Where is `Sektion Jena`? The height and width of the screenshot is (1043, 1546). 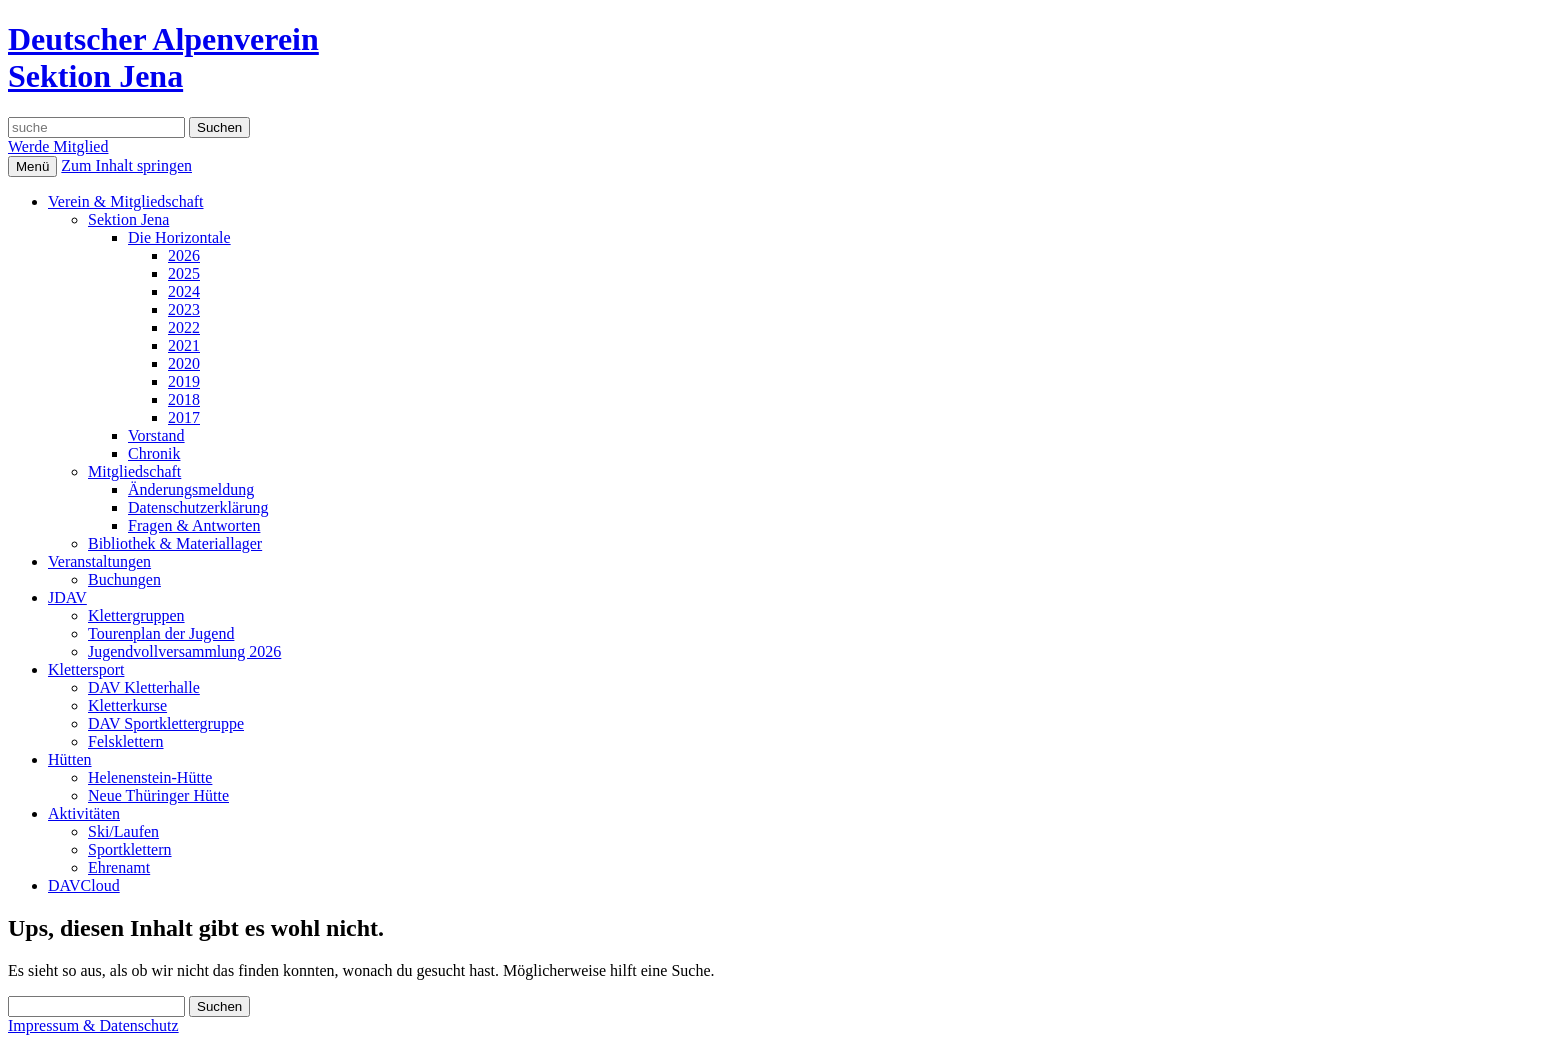
Sektion Jena is located at coordinates (128, 219).